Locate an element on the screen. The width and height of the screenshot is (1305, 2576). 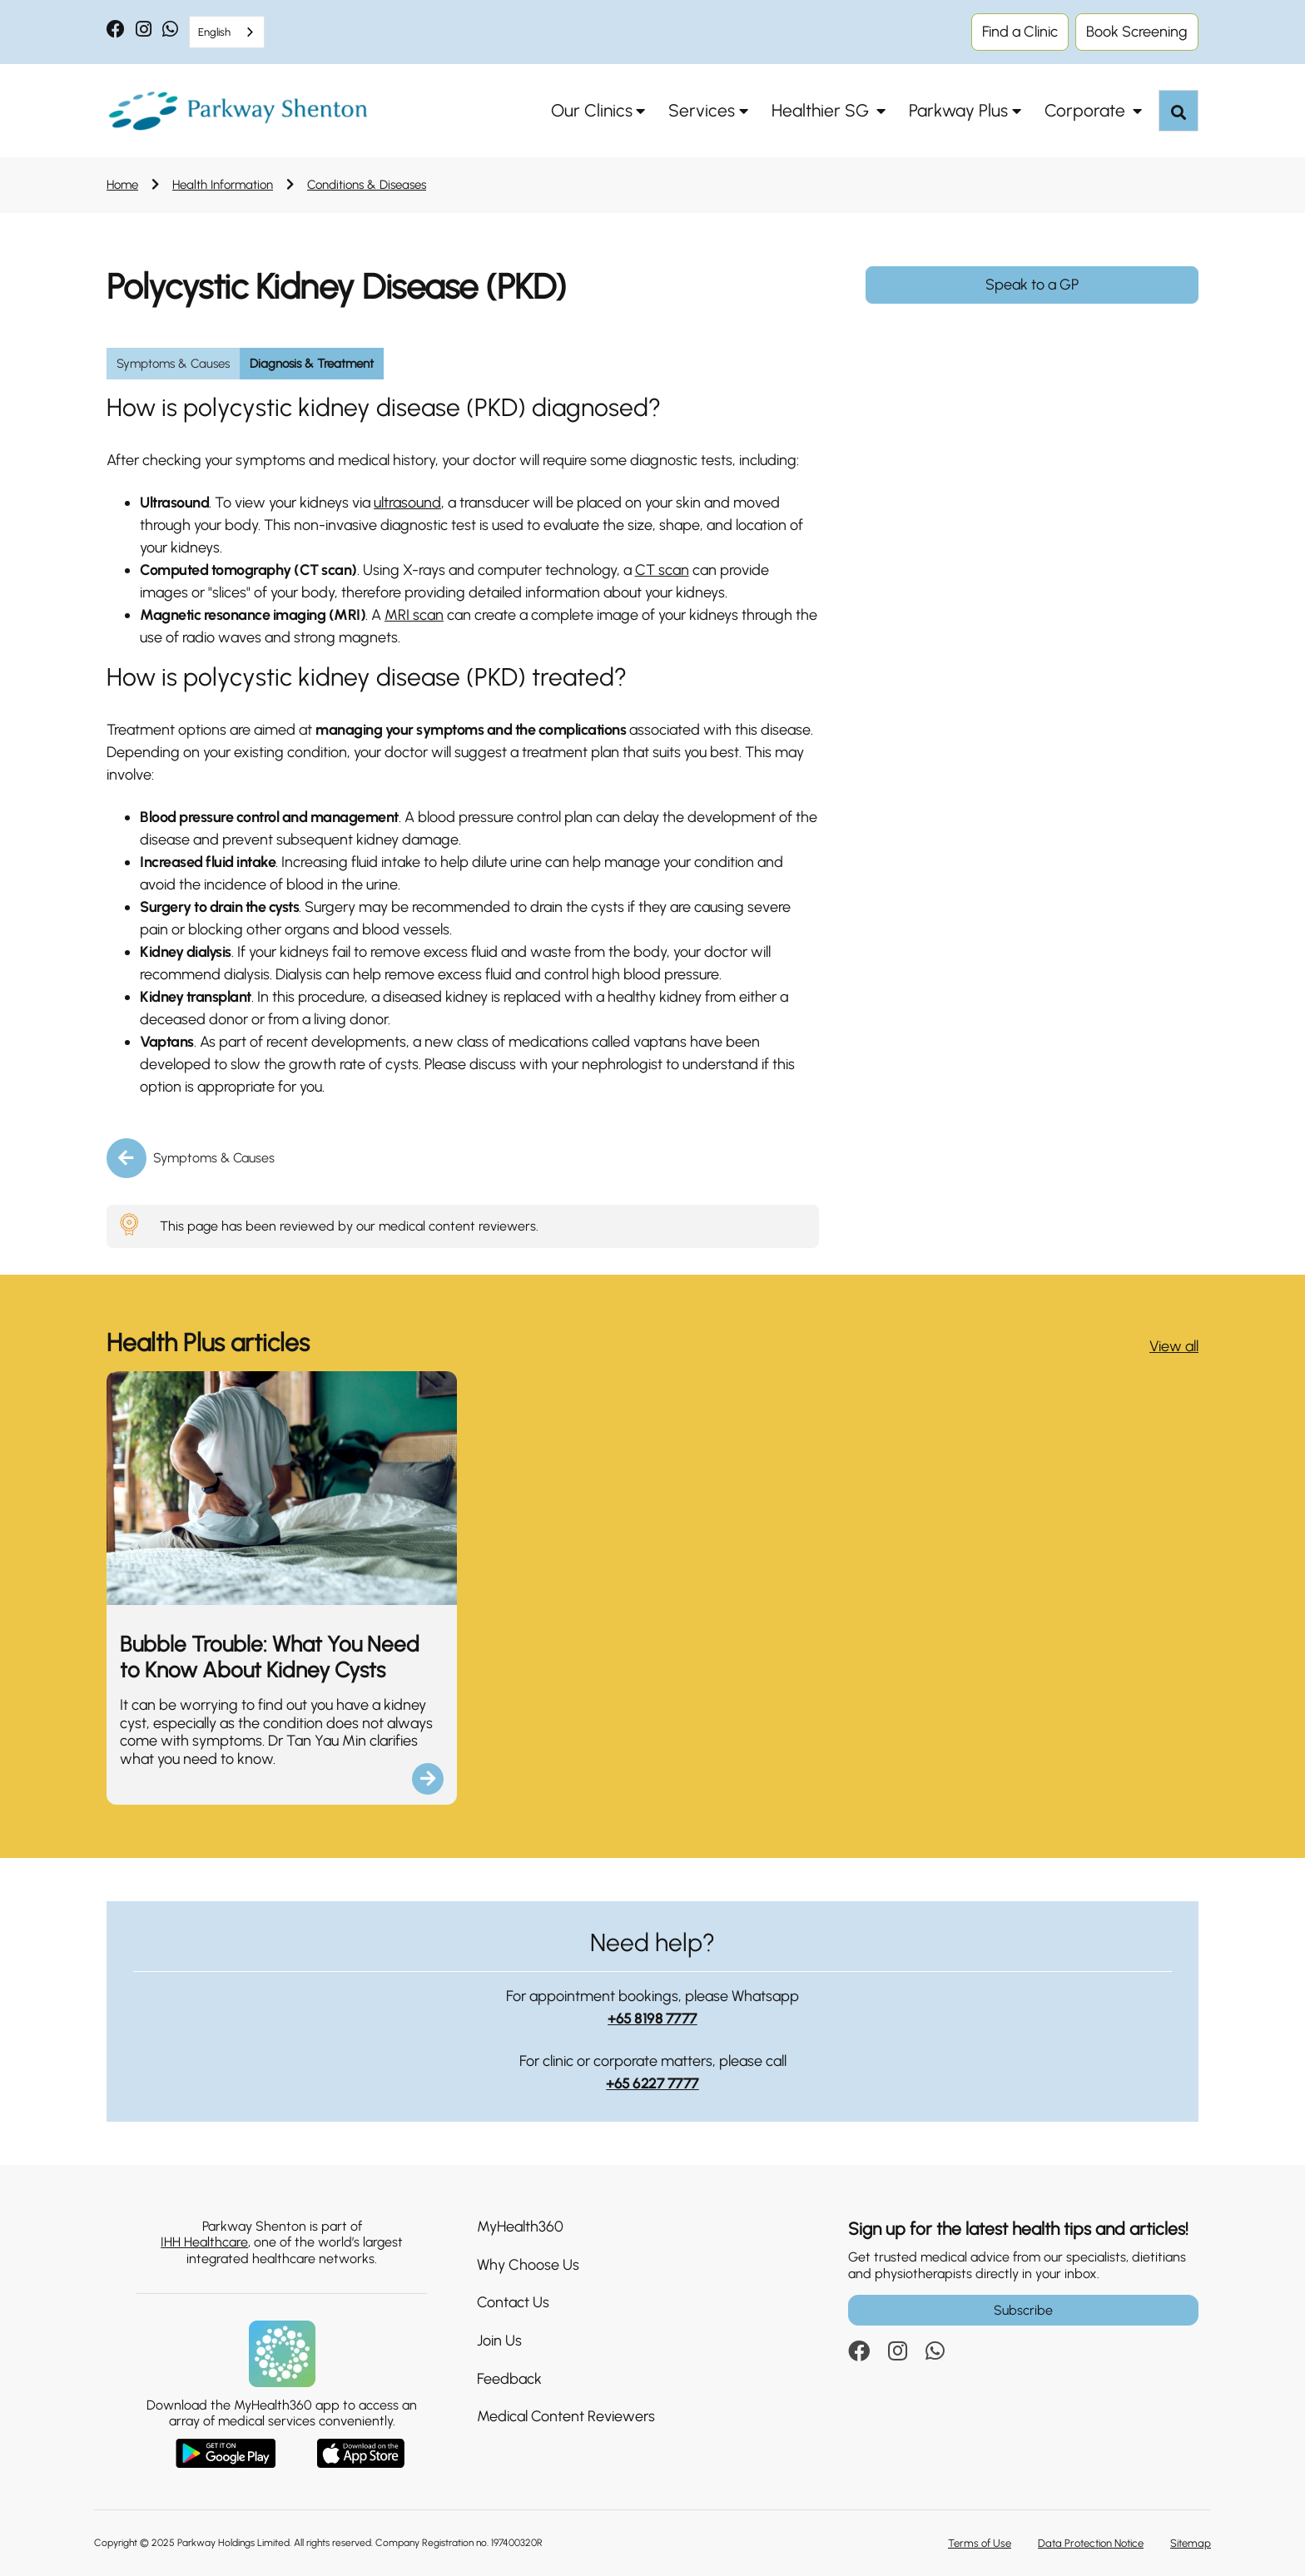
View all is located at coordinates (1173, 1346).